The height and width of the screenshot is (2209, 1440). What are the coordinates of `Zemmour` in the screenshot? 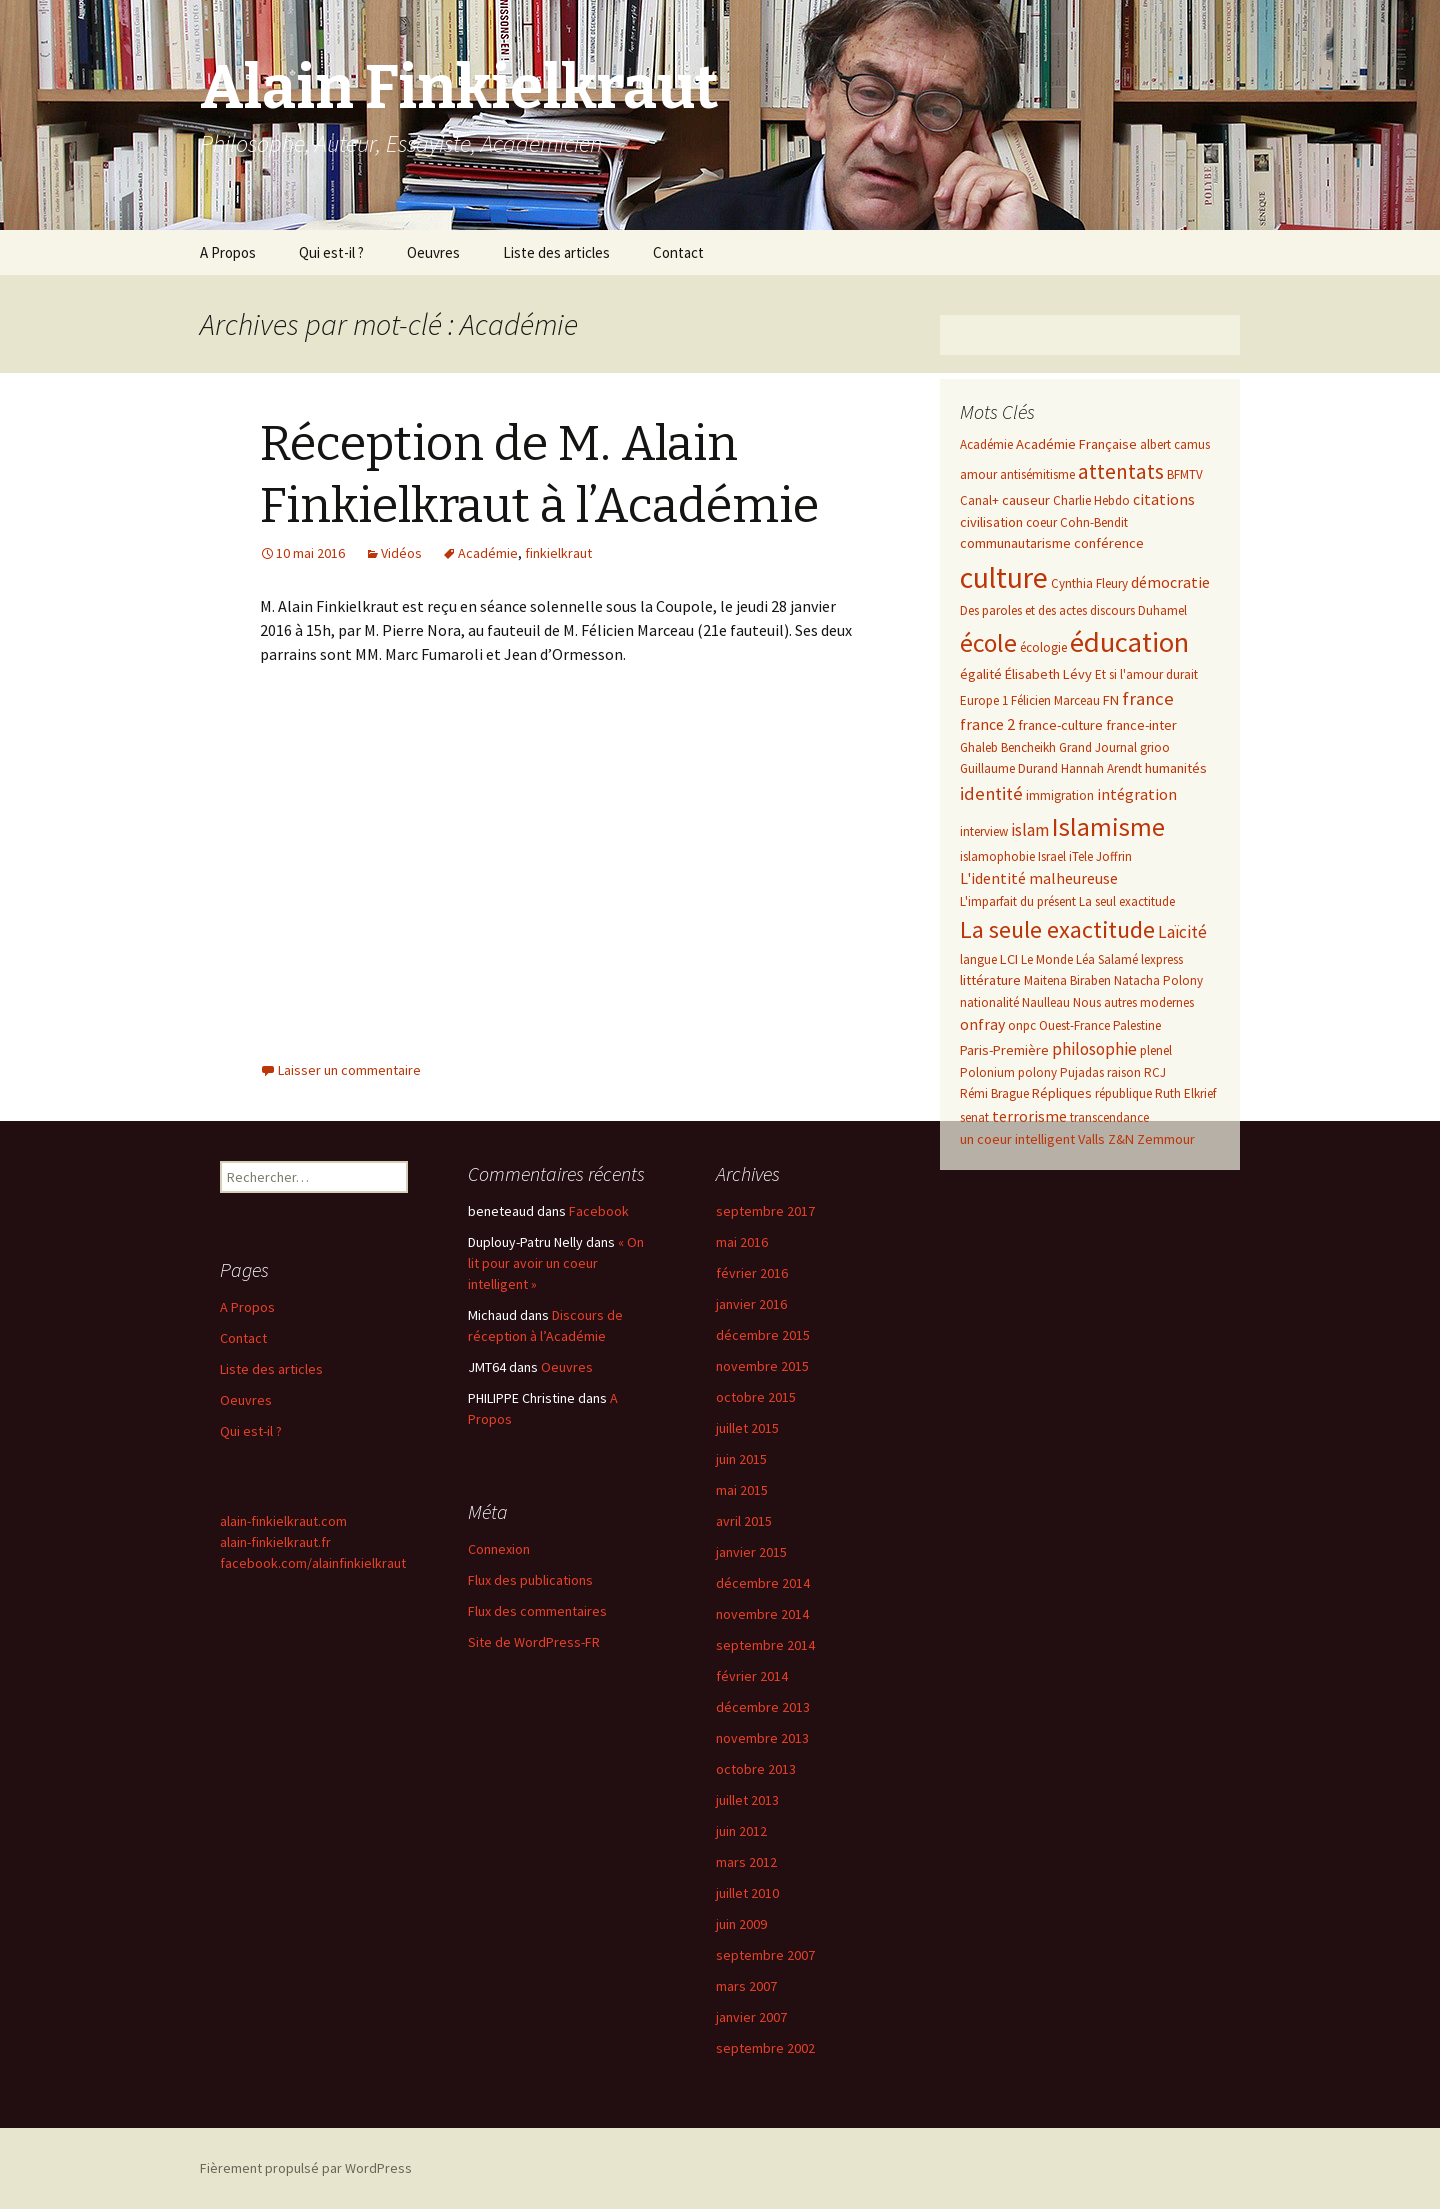 It's located at (1166, 1139).